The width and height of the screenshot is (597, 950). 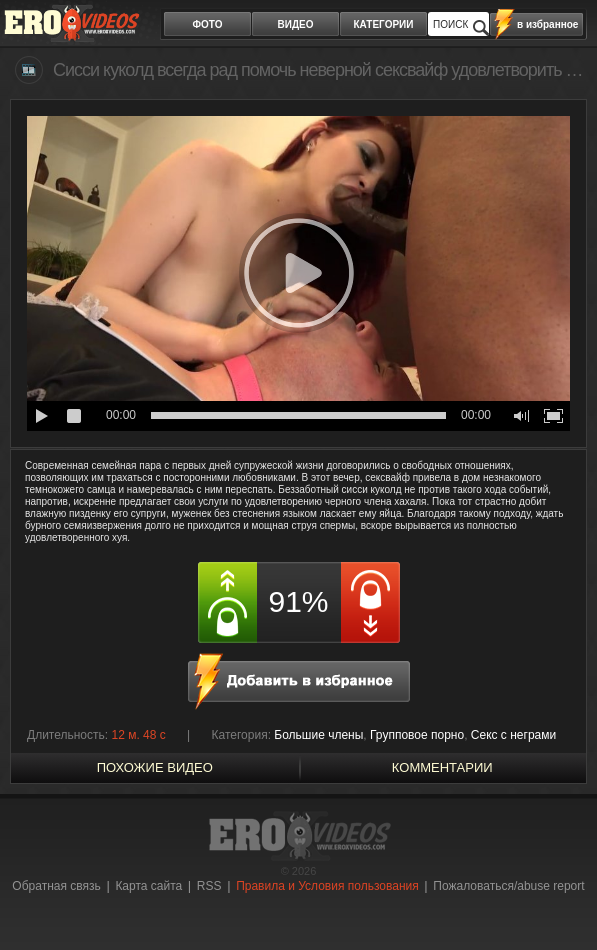 What do you see at coordinates (155, 767) in the screenshot?
I see `похожие видео` at bounding box center [155, 767].